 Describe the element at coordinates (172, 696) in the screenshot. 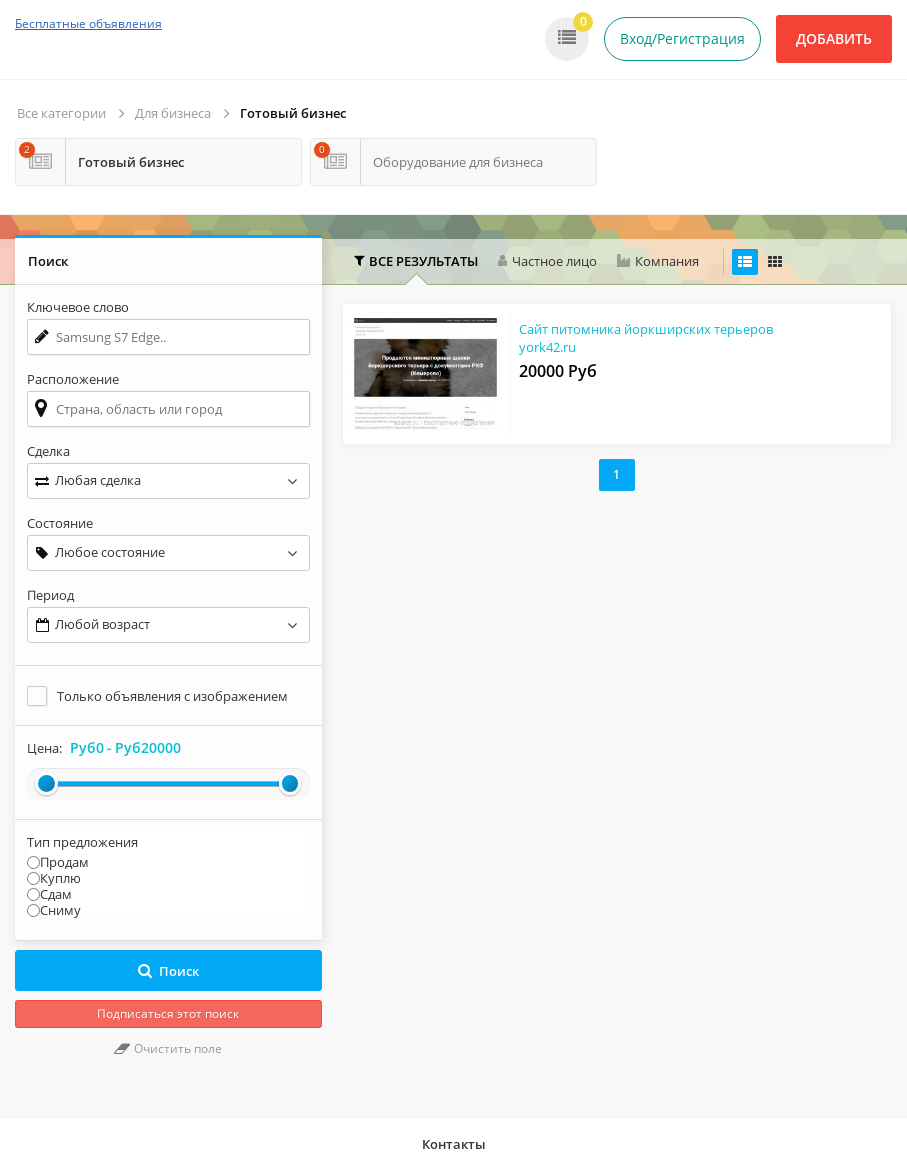

I see `Только объявления с изображением` at that location.